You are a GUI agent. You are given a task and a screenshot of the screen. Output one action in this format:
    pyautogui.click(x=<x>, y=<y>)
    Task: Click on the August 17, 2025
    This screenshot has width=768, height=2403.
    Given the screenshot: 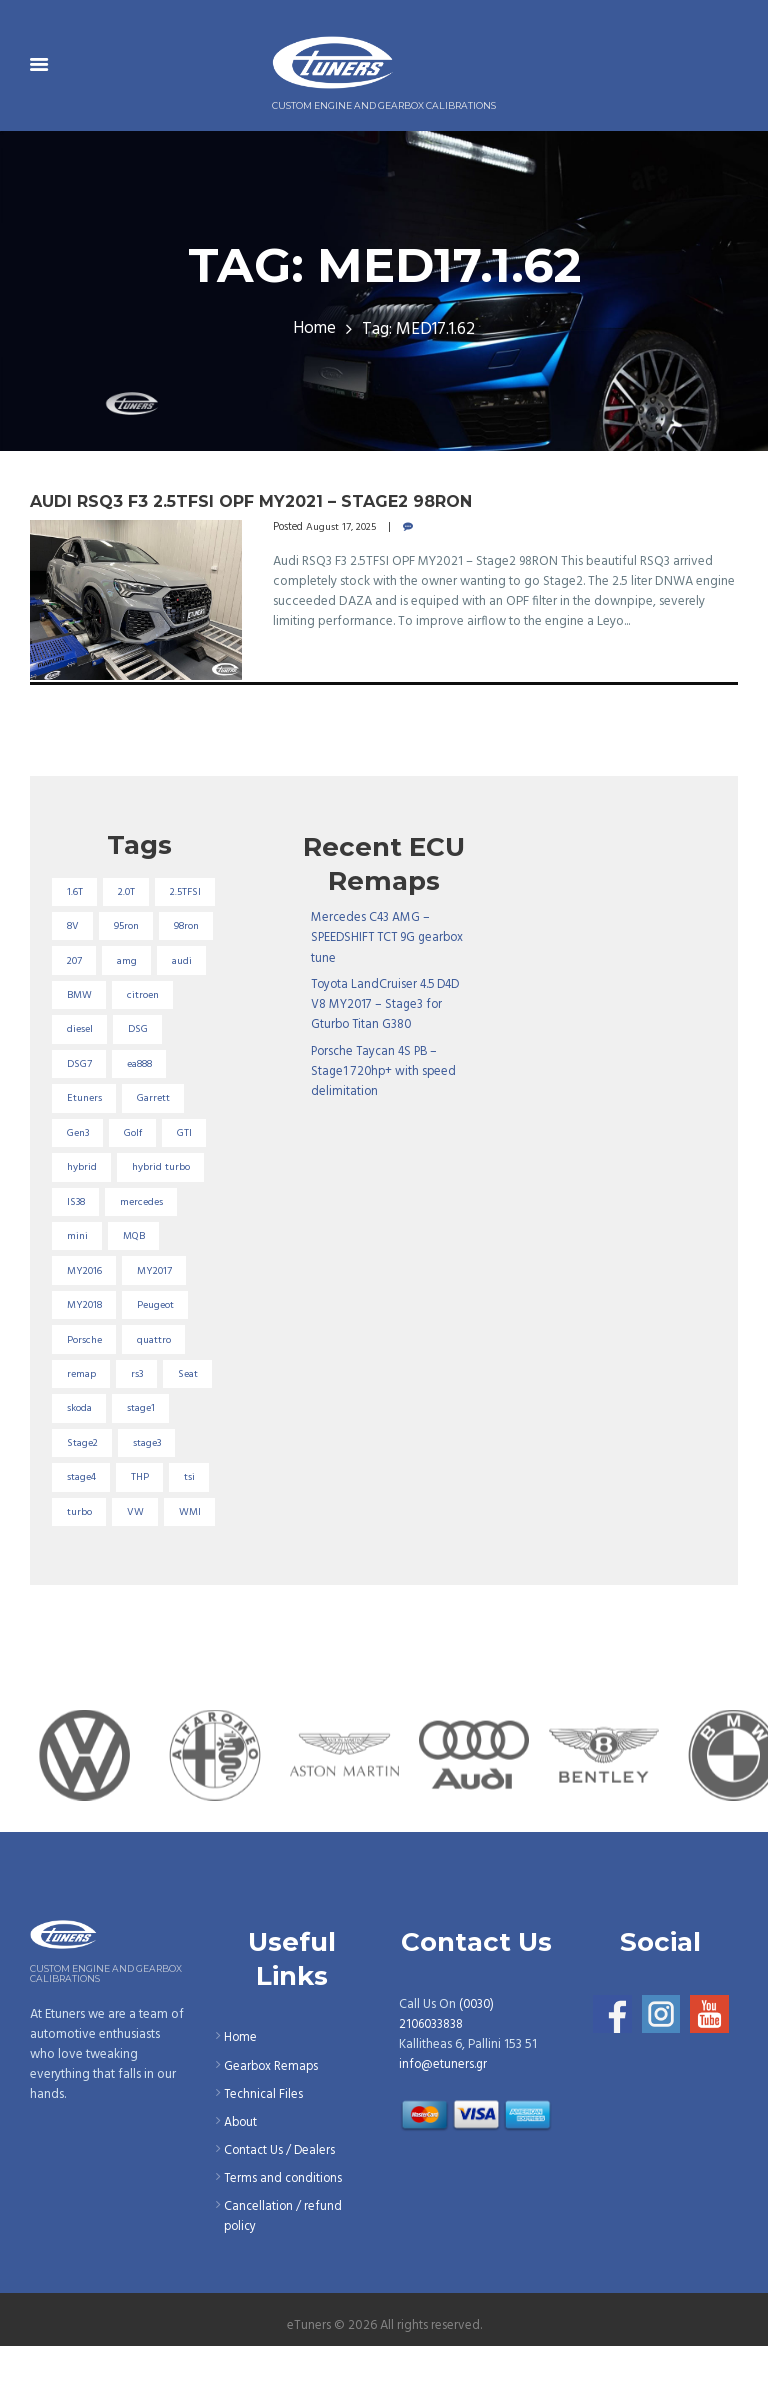 What is the action you would take?
    pyautogui.click(x=343, y=527)
    